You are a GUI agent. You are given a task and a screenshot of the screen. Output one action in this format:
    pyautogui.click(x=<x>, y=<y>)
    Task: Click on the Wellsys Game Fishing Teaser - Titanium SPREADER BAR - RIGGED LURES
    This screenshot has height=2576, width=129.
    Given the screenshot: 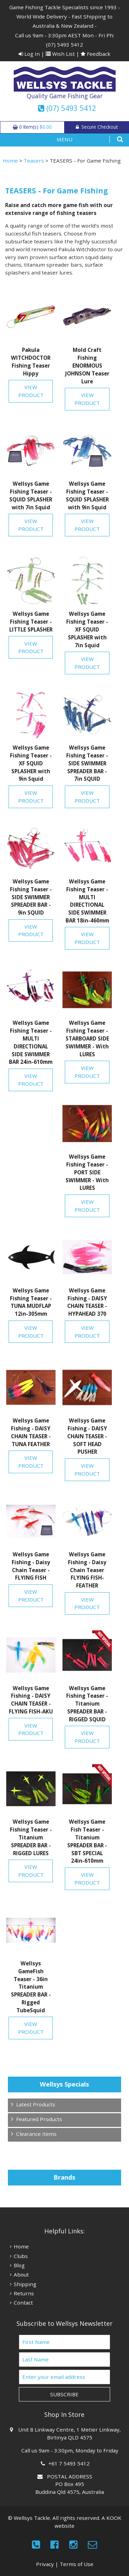 What is the action you would take?
    pyautogui.click(x=31, y=1837)
    